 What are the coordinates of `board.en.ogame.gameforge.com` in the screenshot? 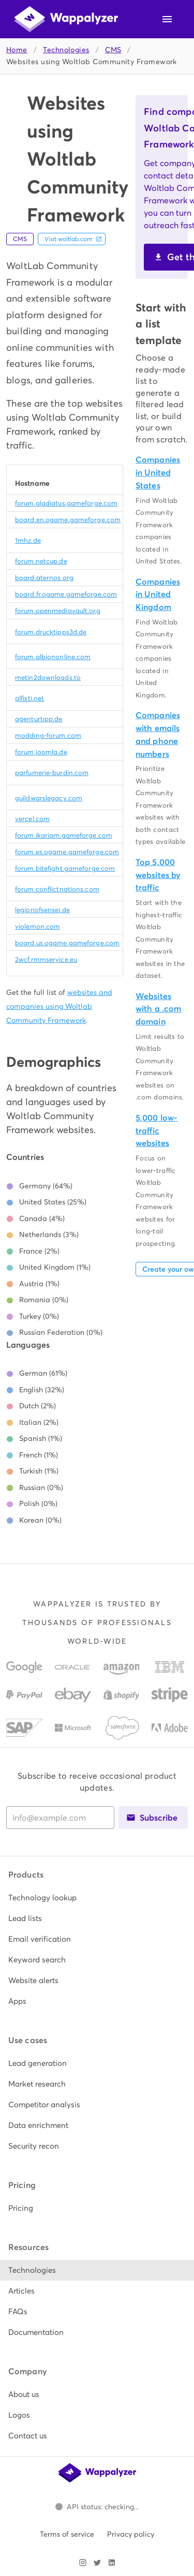 It's located at (68, 520).